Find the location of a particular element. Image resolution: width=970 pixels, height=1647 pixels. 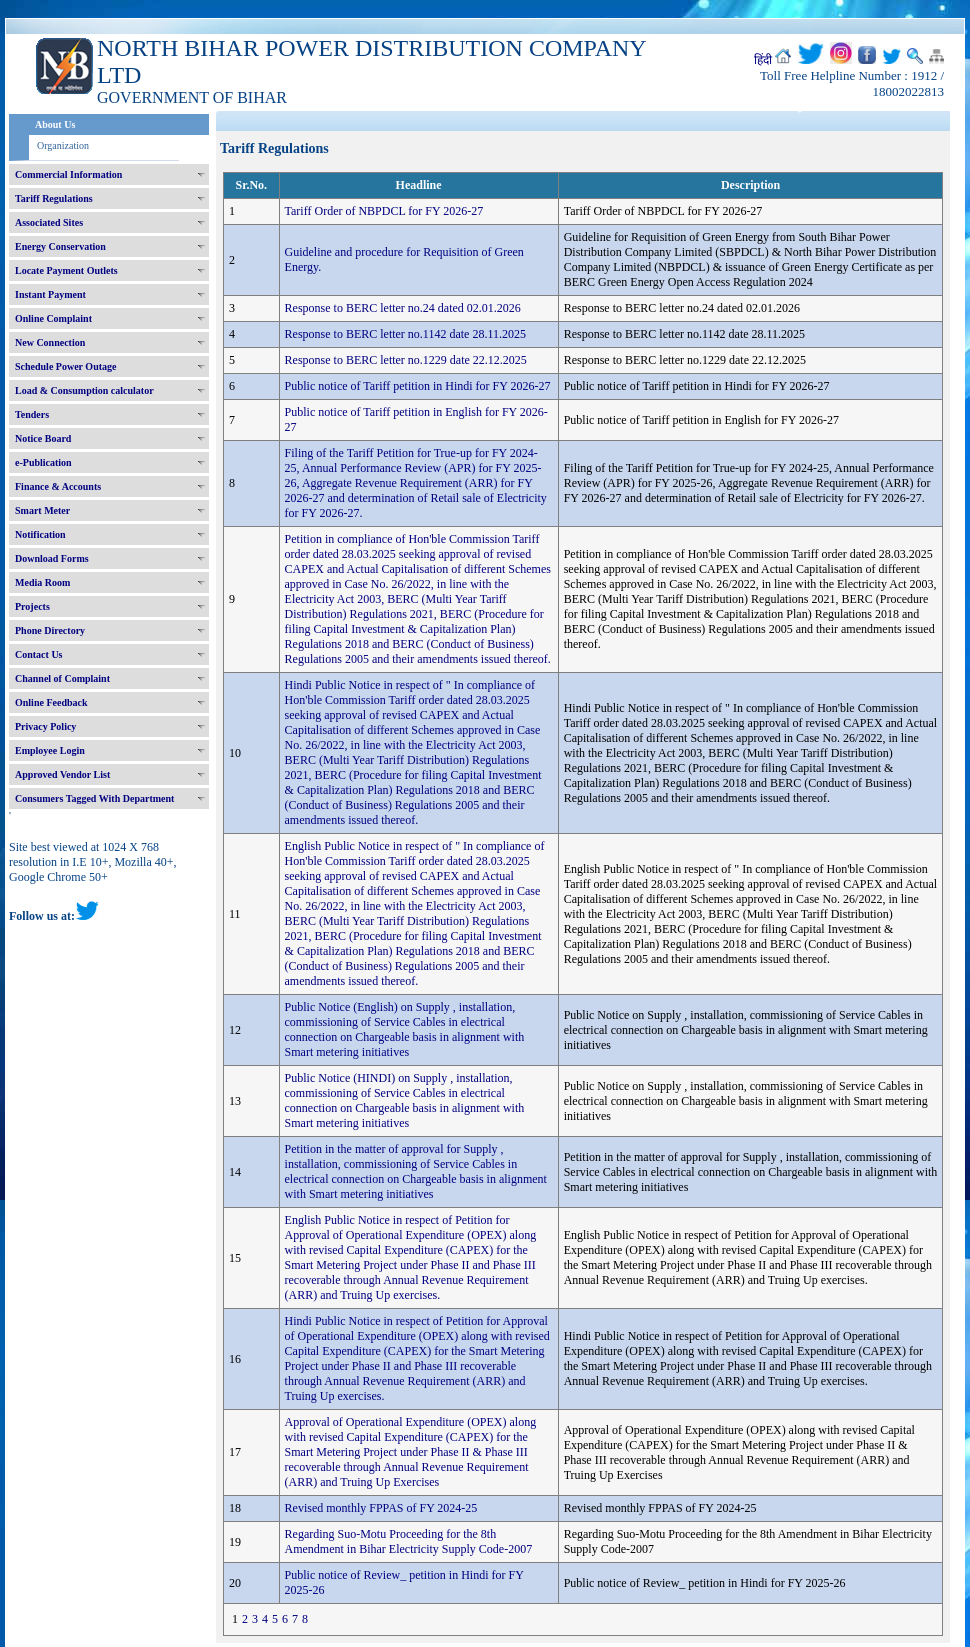

Load & Consumption calculator is located at coordinates (84, 390).